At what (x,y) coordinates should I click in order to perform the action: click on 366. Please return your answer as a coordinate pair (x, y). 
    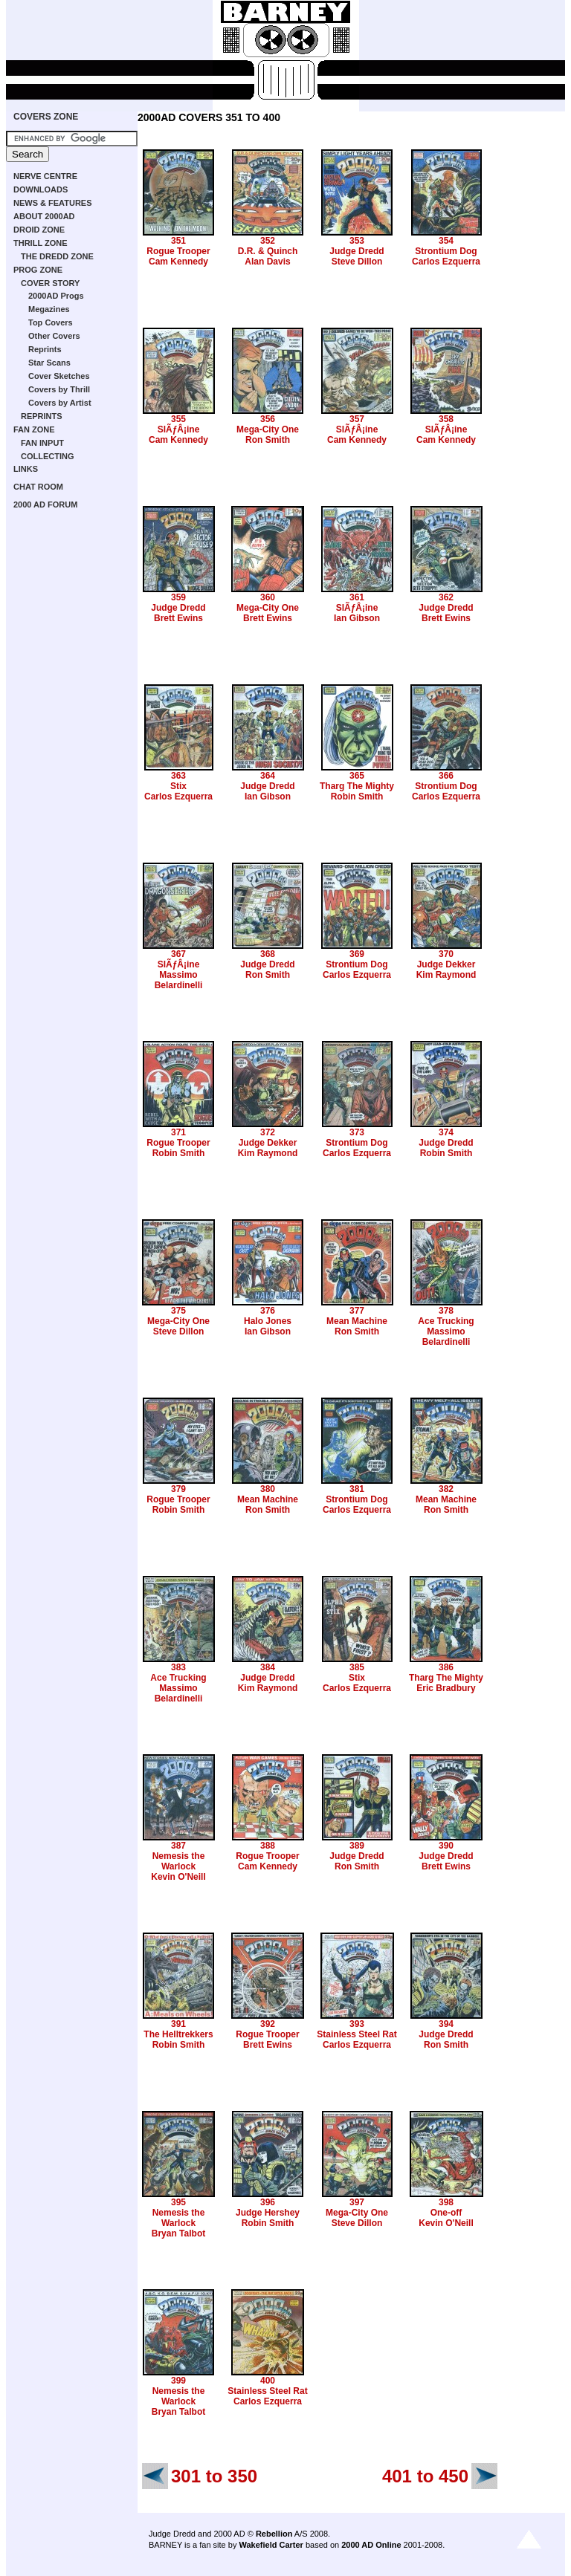
    Looking at the image, I should click on (446, 775).